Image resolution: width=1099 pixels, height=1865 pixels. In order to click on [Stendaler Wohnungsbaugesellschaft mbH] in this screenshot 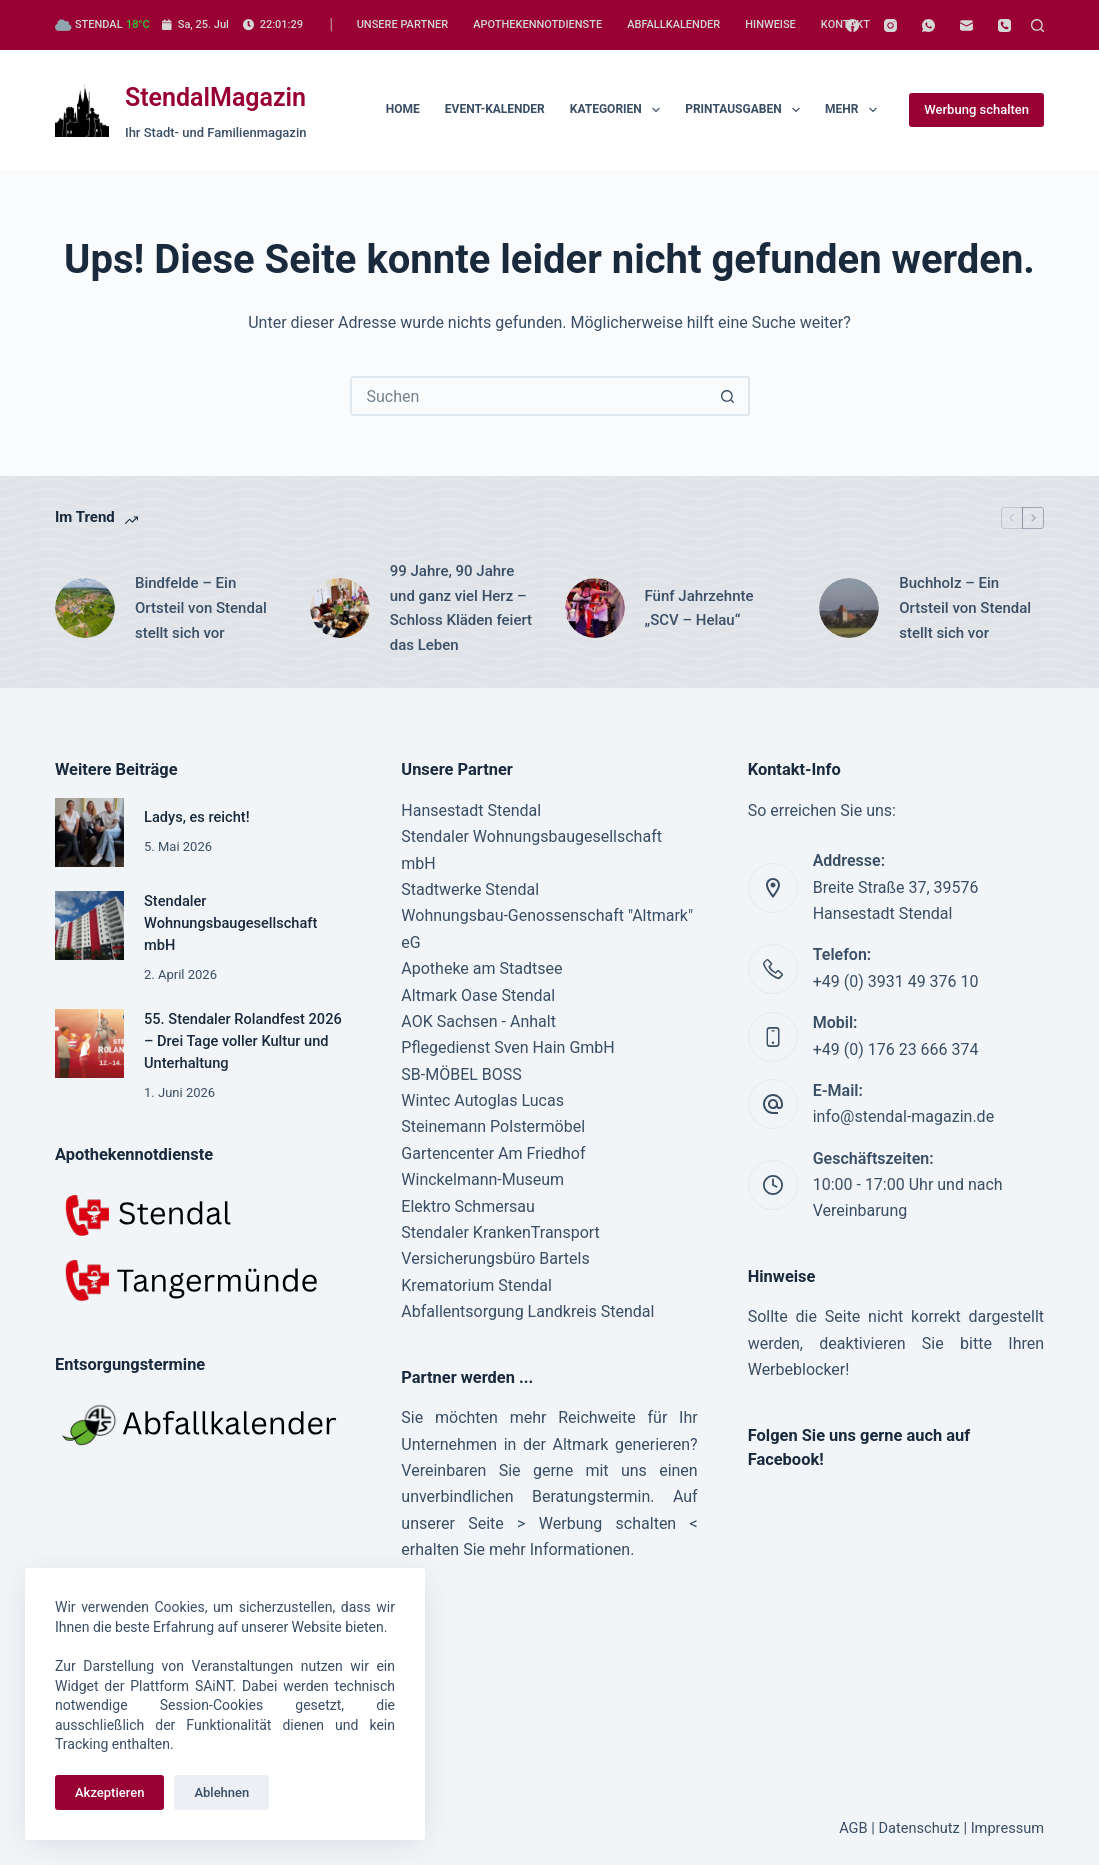, I will do `click(89, 925)`.